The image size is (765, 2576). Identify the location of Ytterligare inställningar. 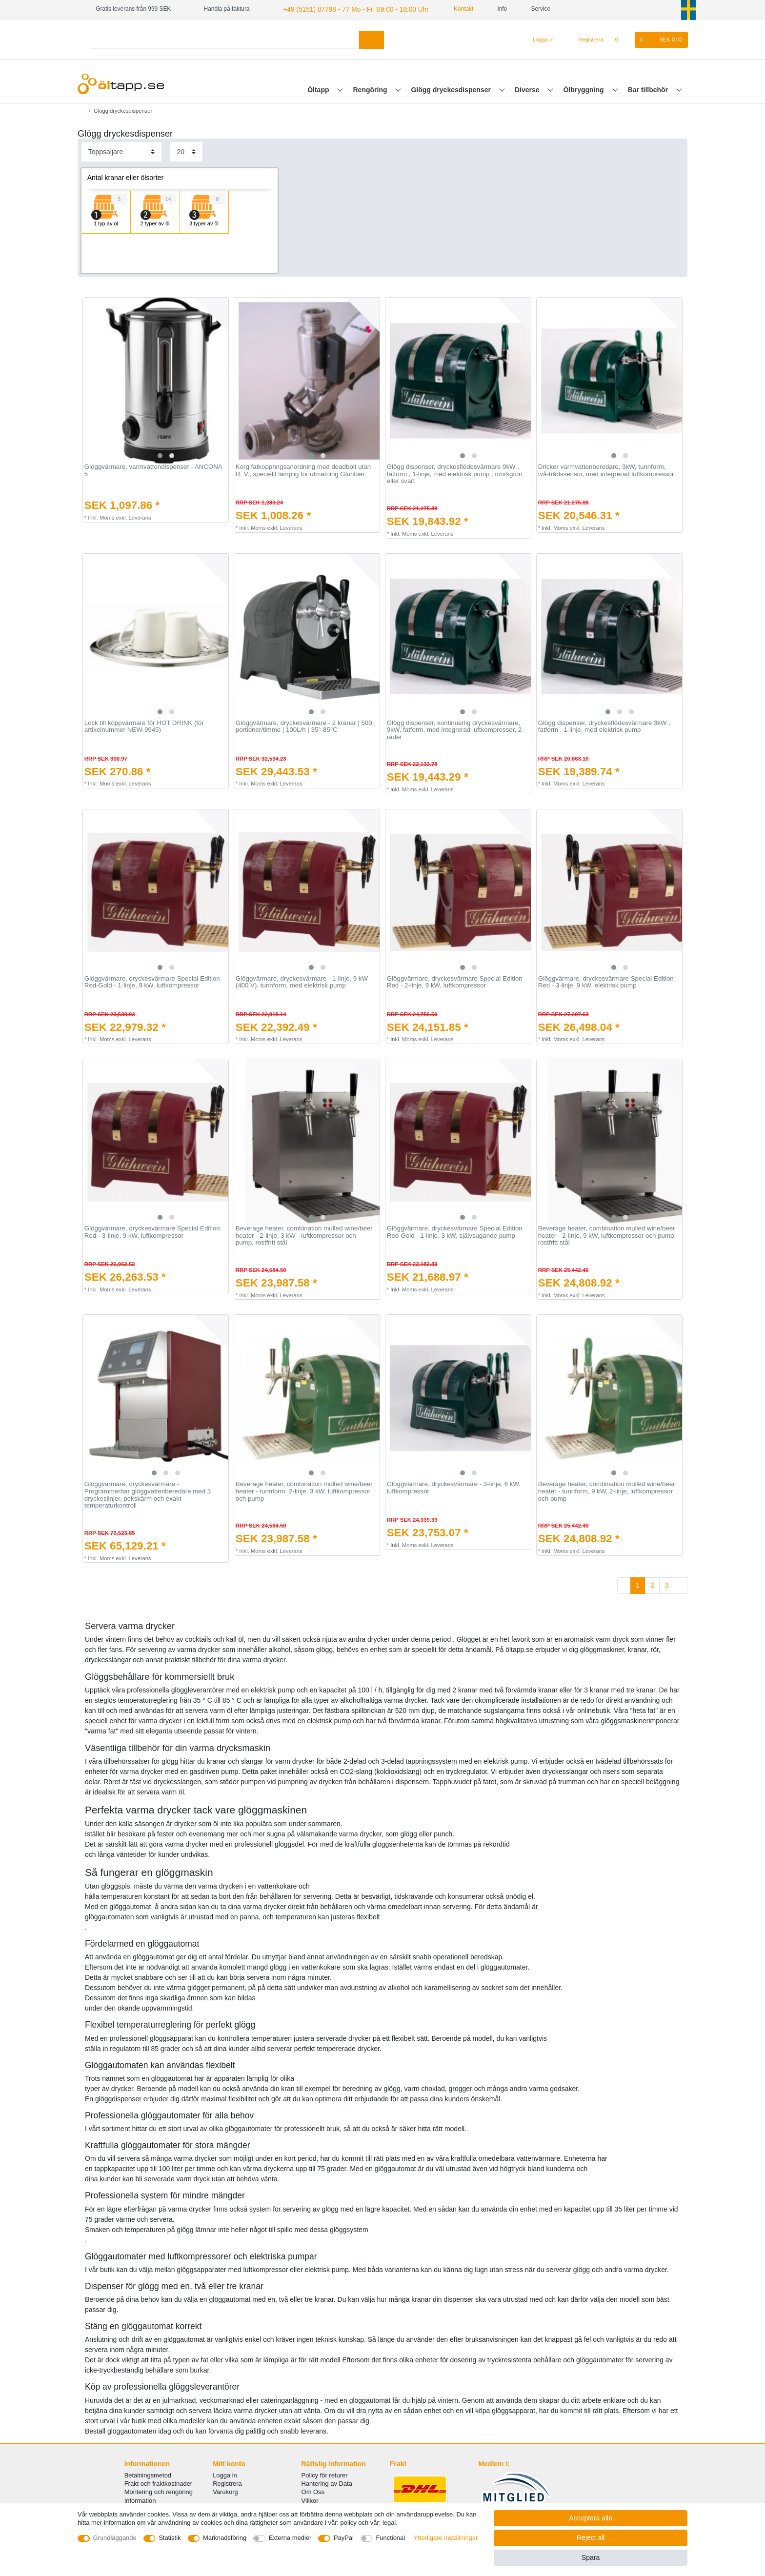
(446, 2537).